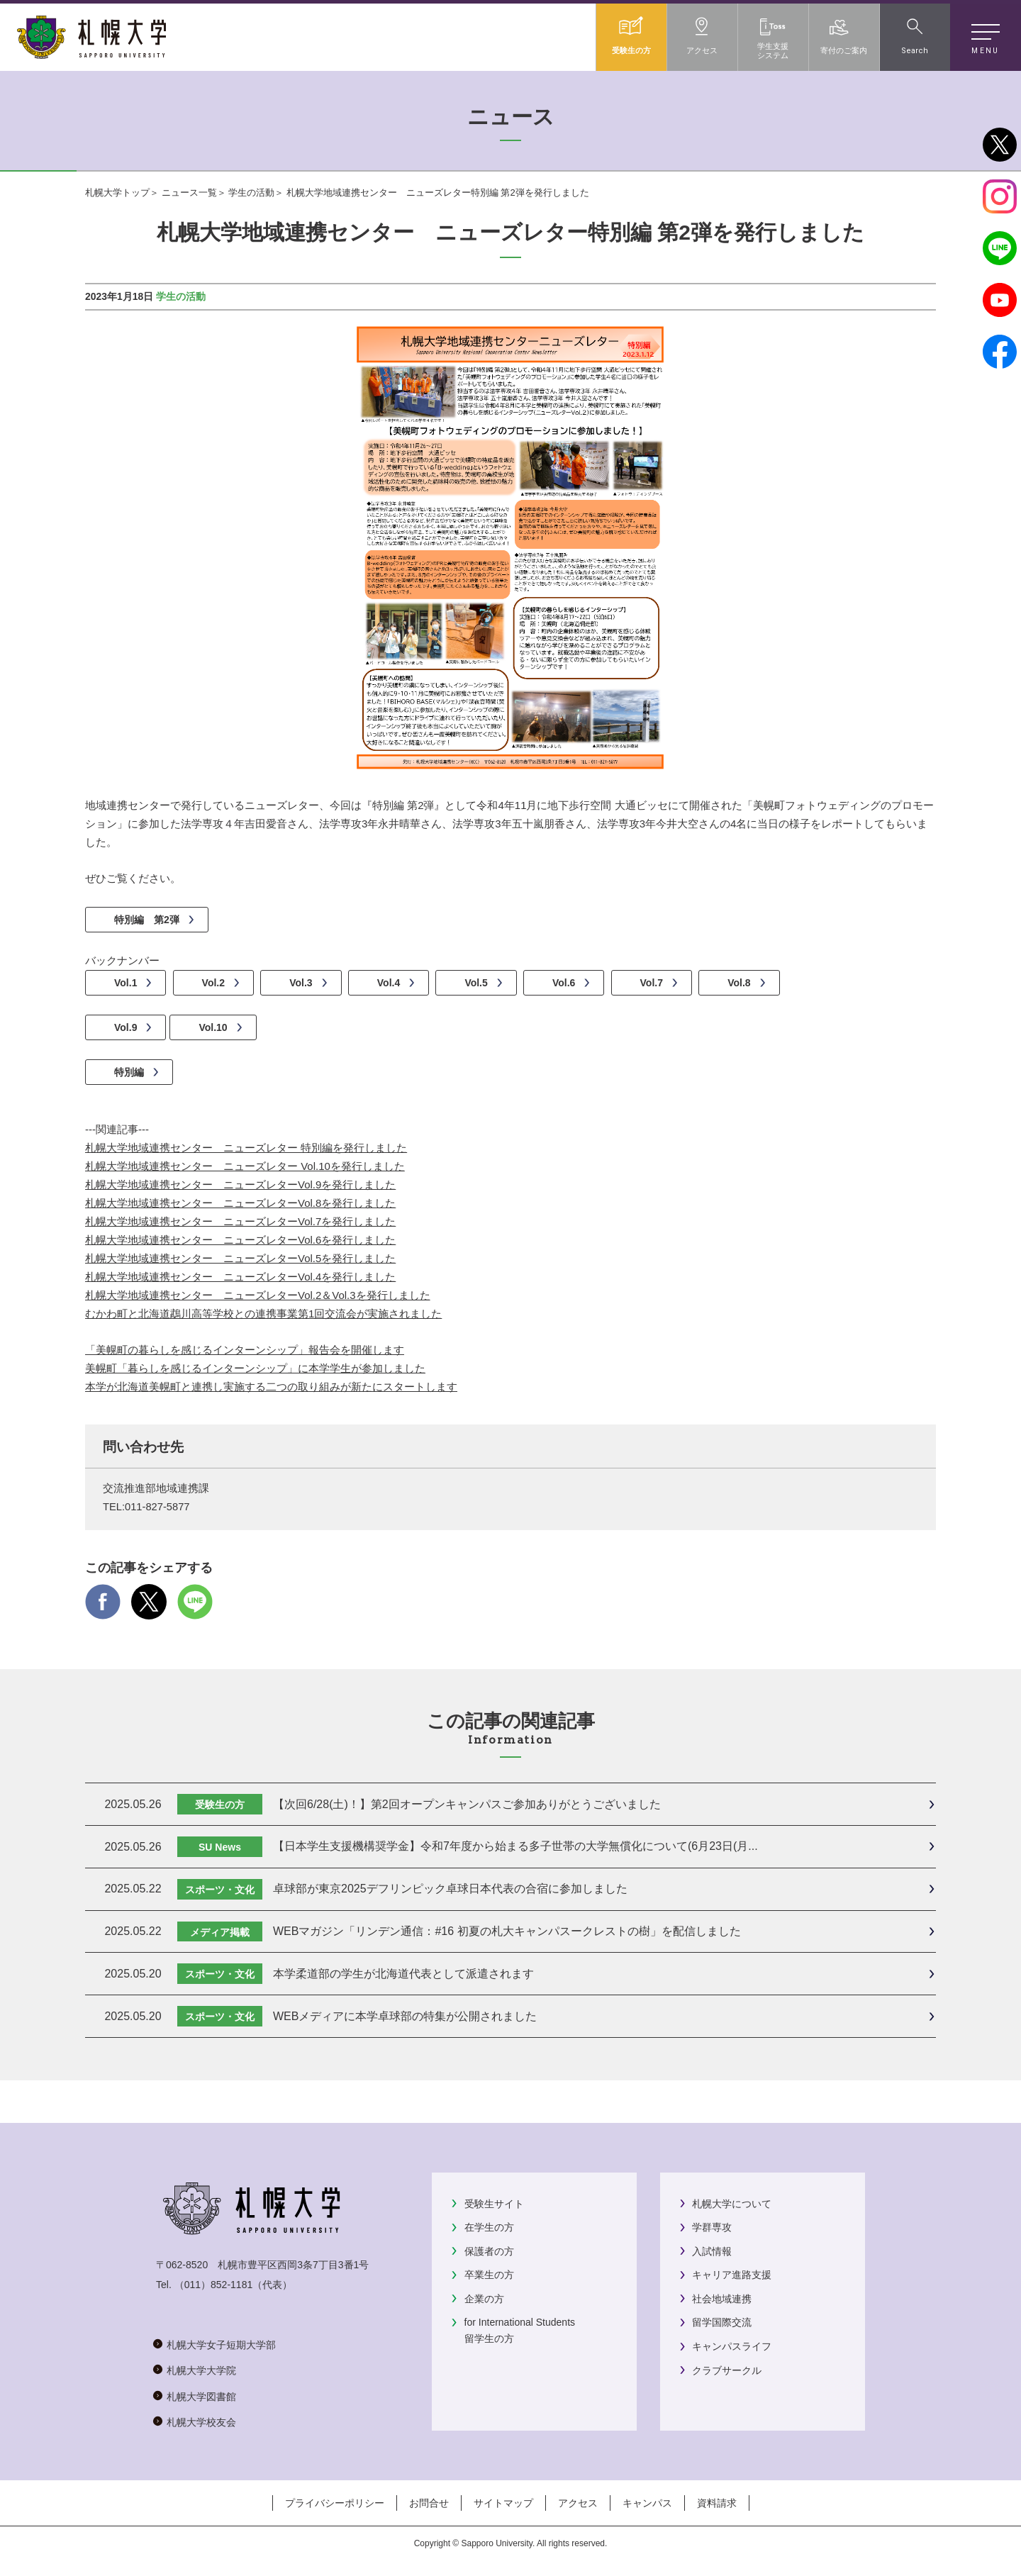  Describe the element at coordinates (651, 982) in the screenshot. I see `Vol.7` at that location.